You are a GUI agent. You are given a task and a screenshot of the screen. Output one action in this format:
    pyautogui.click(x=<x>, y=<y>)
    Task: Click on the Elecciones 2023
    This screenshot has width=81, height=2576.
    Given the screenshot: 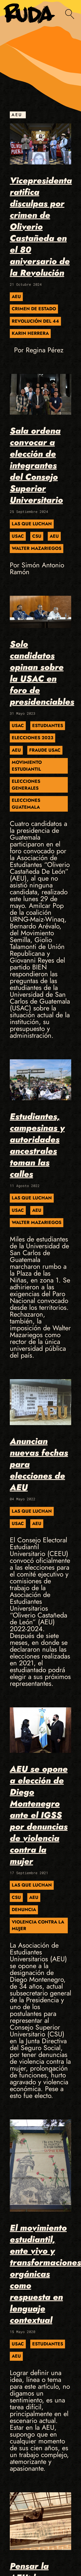 What is the action you would take?
    pyautogui.click(x=32, y=738)
    